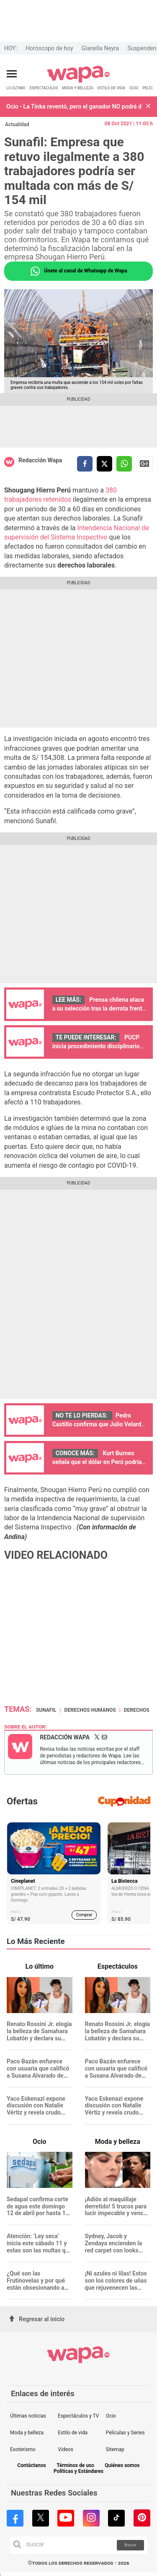 Image resolution: width=157 pixels, height=2576 pixels. What do you see at coordinates (78, 271) in the screenshot?
I see `Únete al canal de Whatsapp de Wapa` at bounding box center [78, 271].